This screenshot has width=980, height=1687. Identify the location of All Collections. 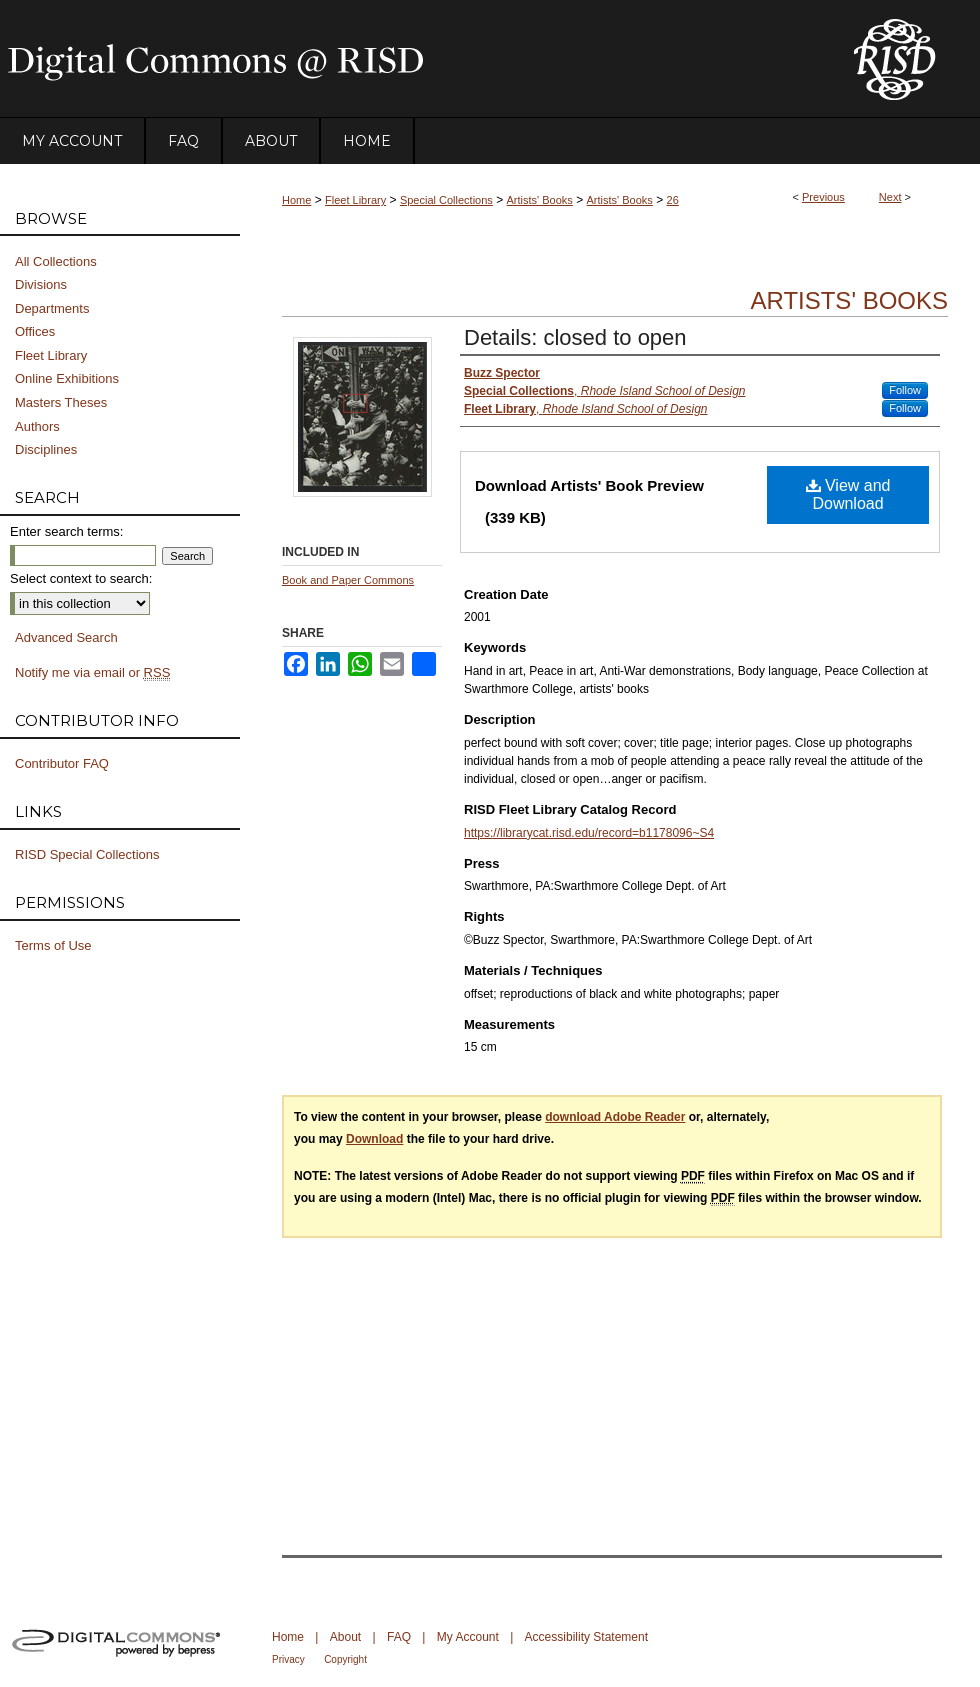
(56, 261).